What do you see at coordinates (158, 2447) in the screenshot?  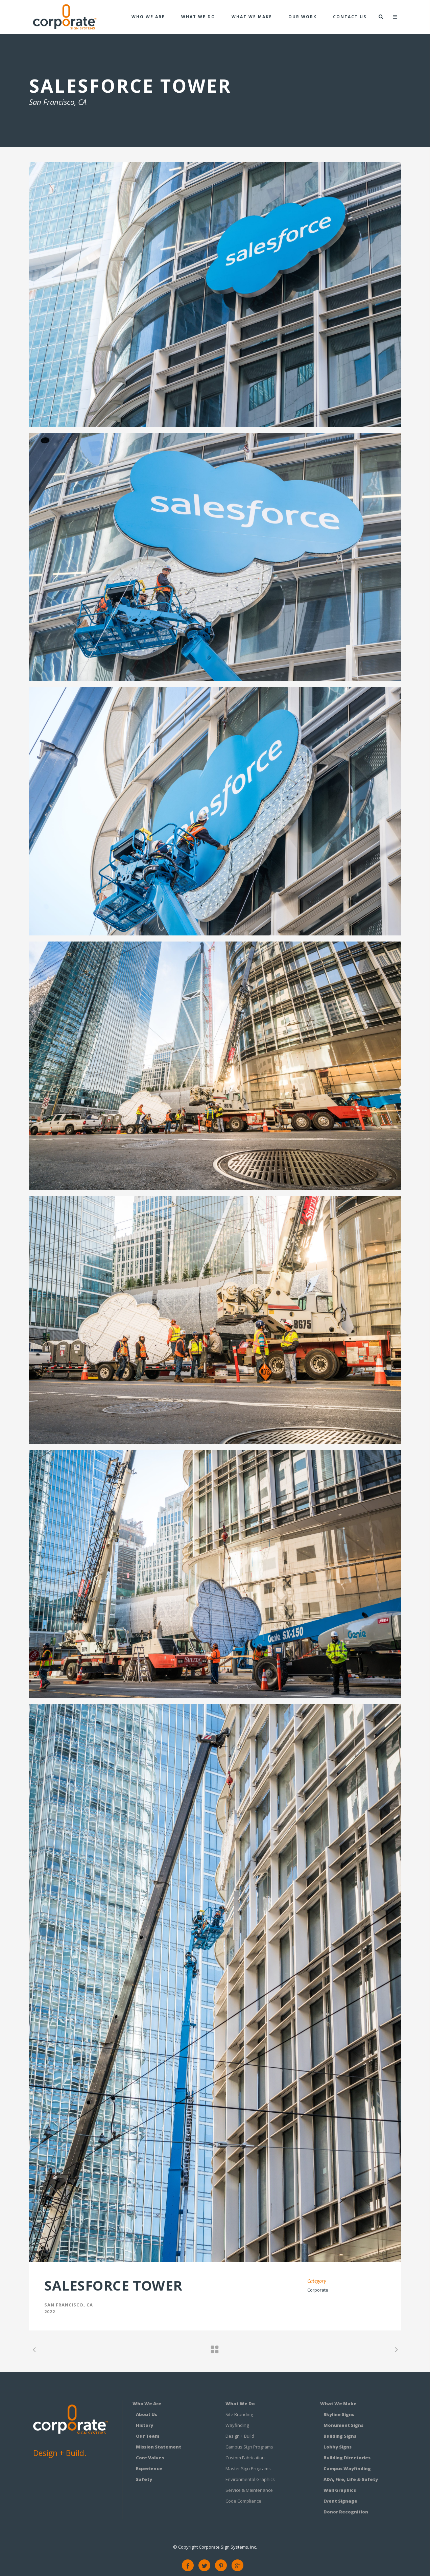 I see `Mission Statement` at bounding box center [158, 2447].